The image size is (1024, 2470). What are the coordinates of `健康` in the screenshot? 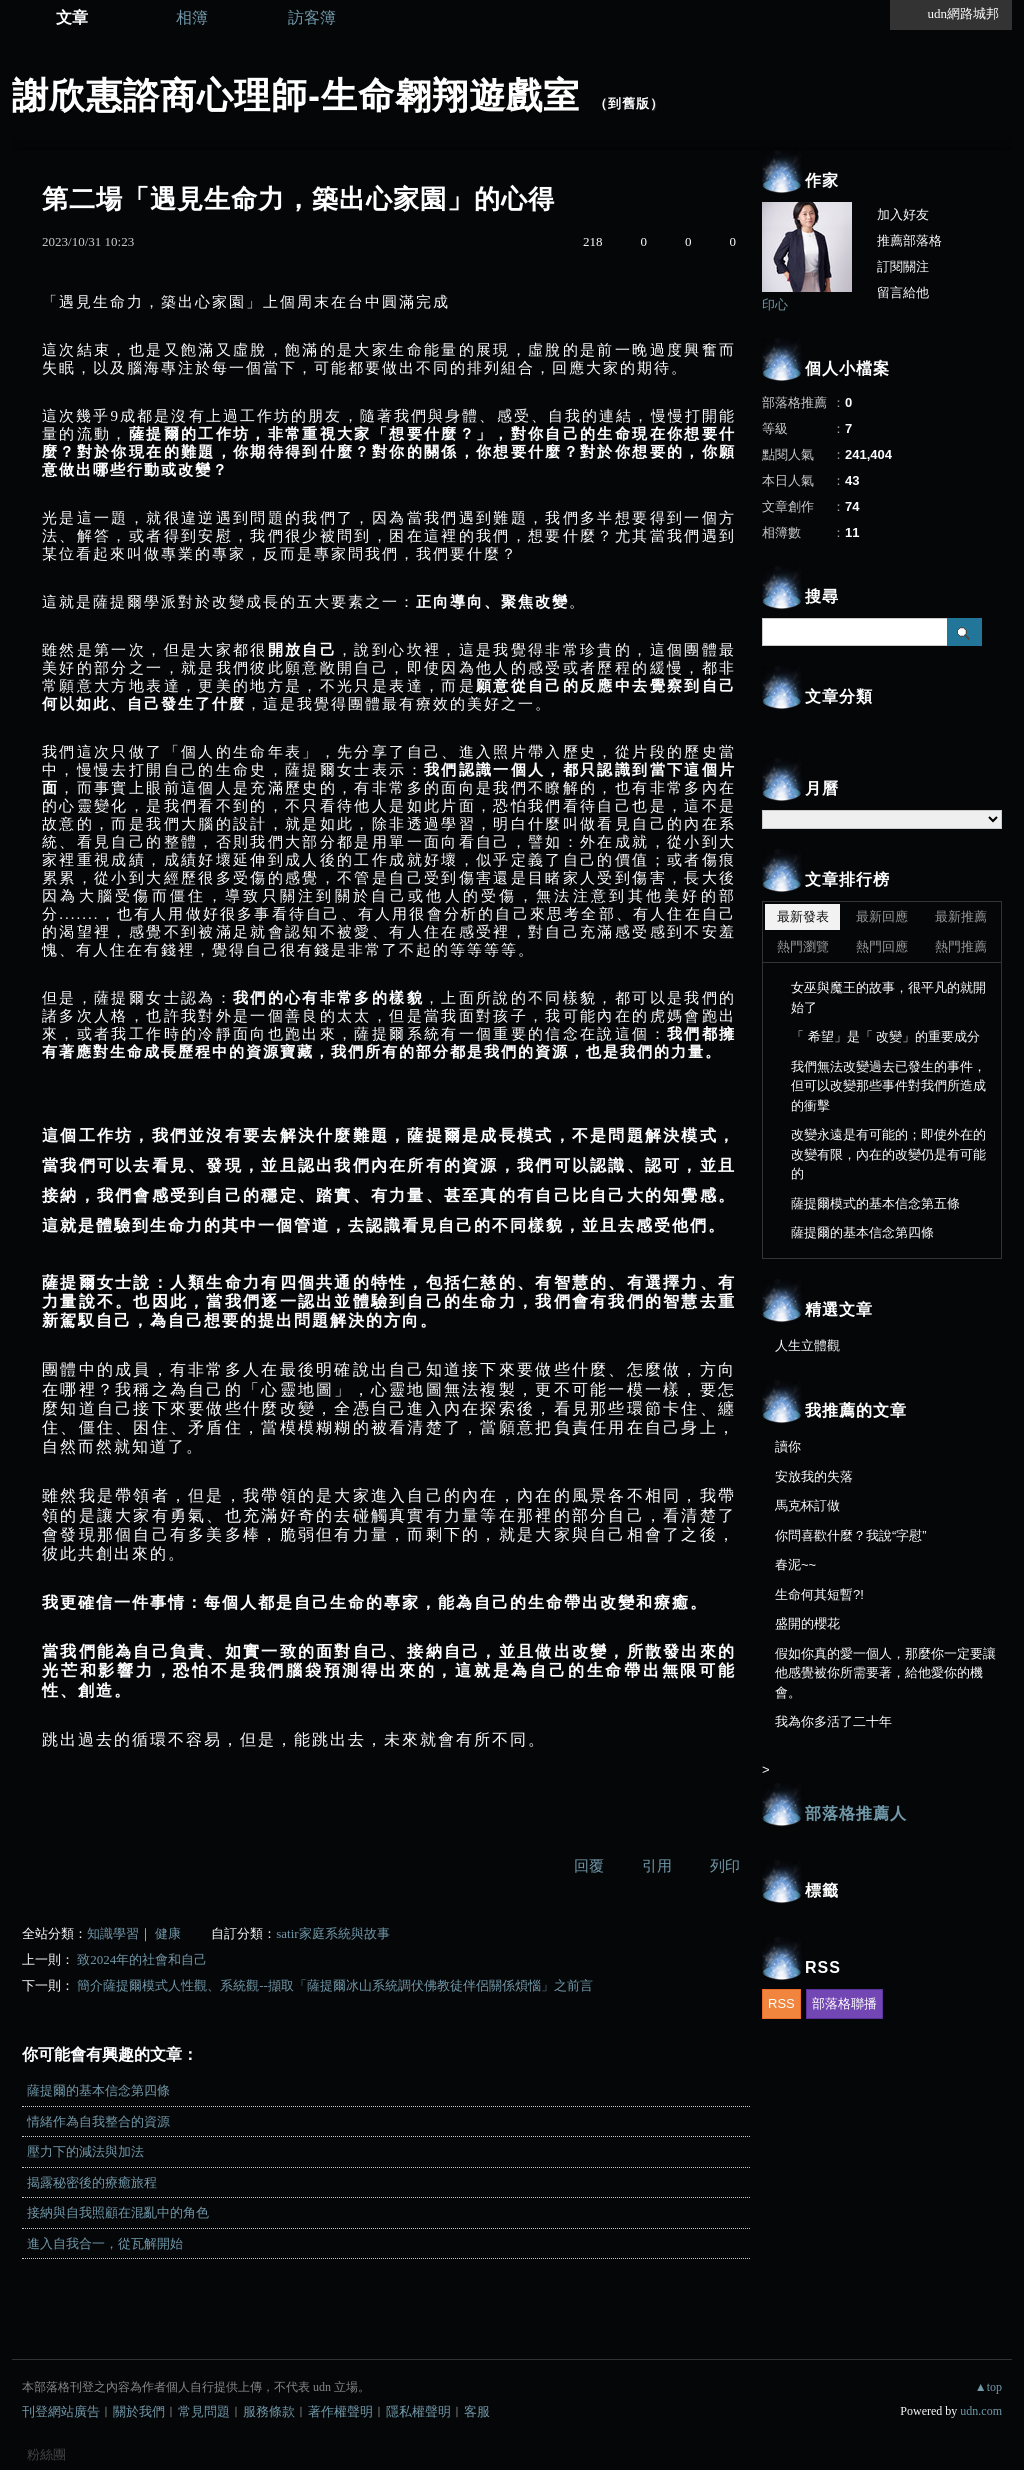 It's located at (168, 1933).